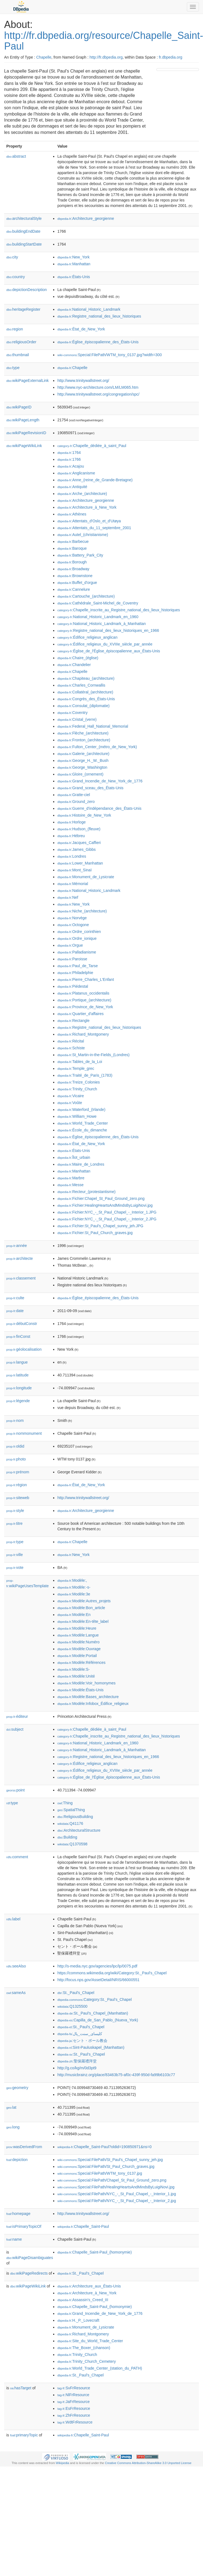  Describe the element at coordinates (79, 2034) in the screenshot. I see `:کلیسای_سنت_پال` at that location.